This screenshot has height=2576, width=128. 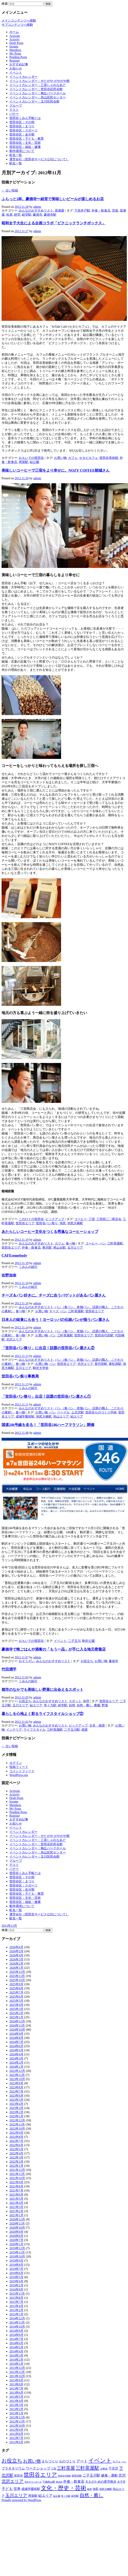 I want to click on 2020年9月, so click(x=16, y=2231).